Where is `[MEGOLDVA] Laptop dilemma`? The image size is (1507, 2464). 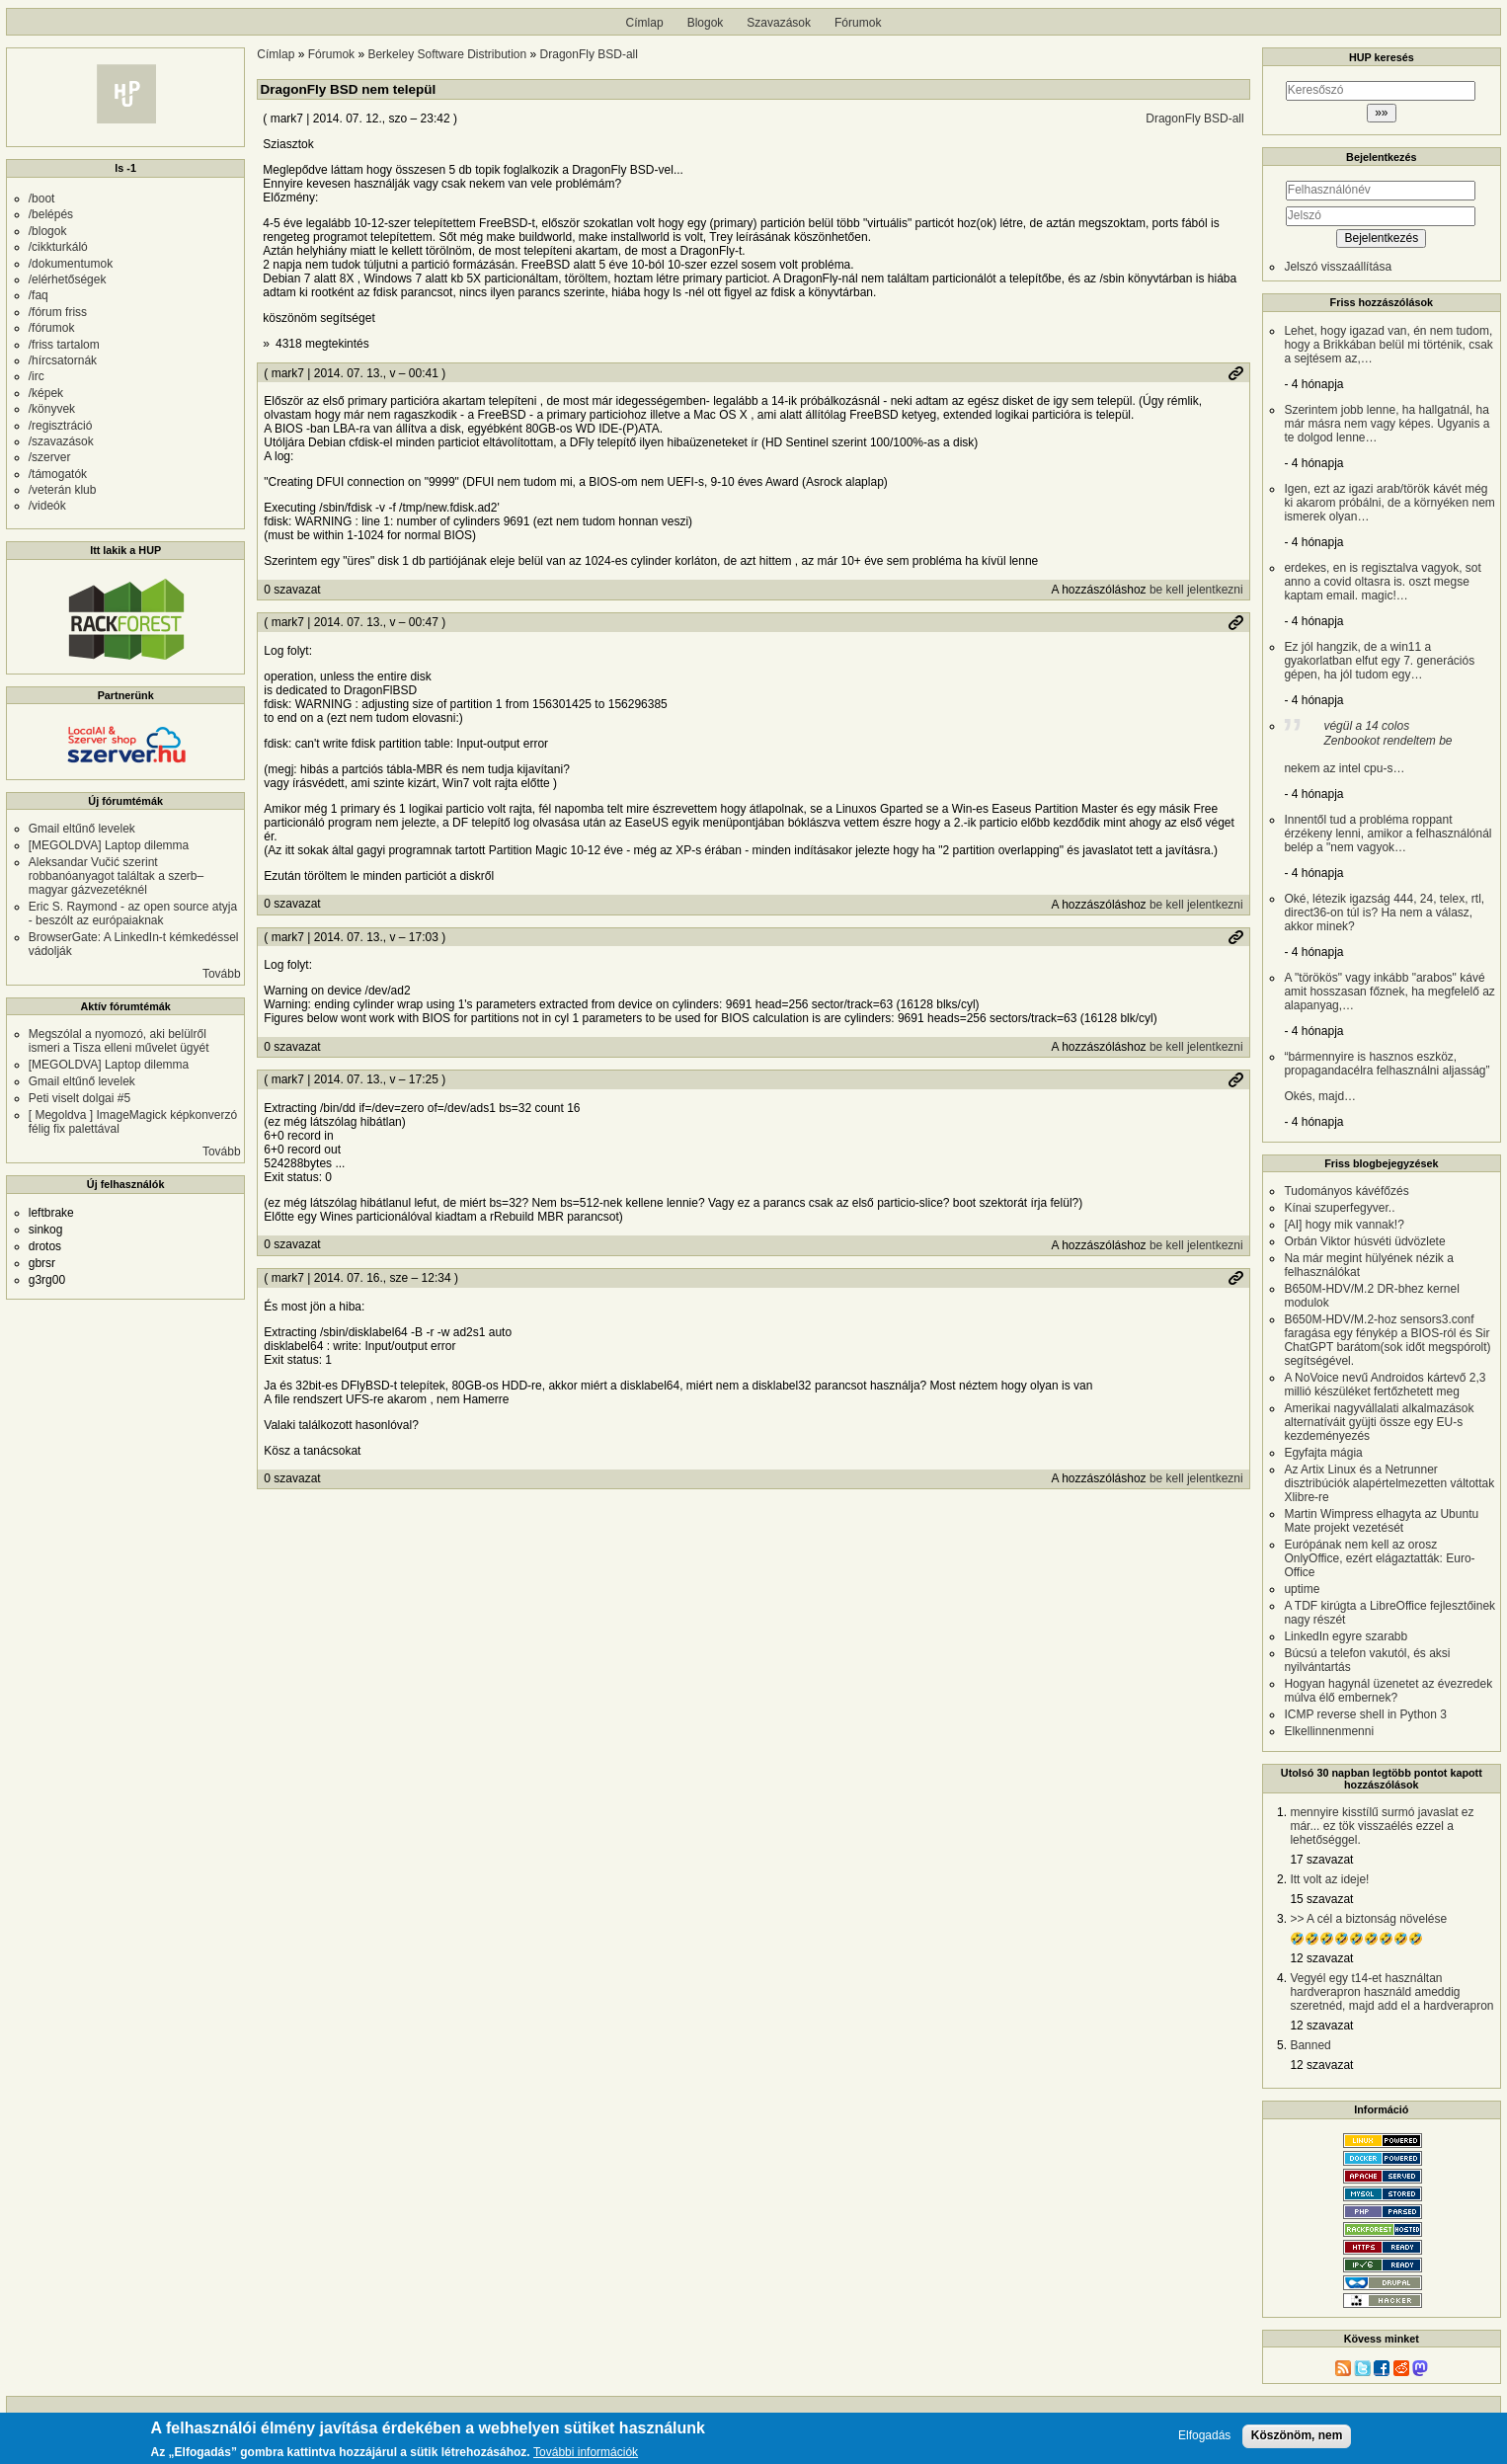 [MEGOLDVA] Laptop dilemma is located at coordinates (109, 845).